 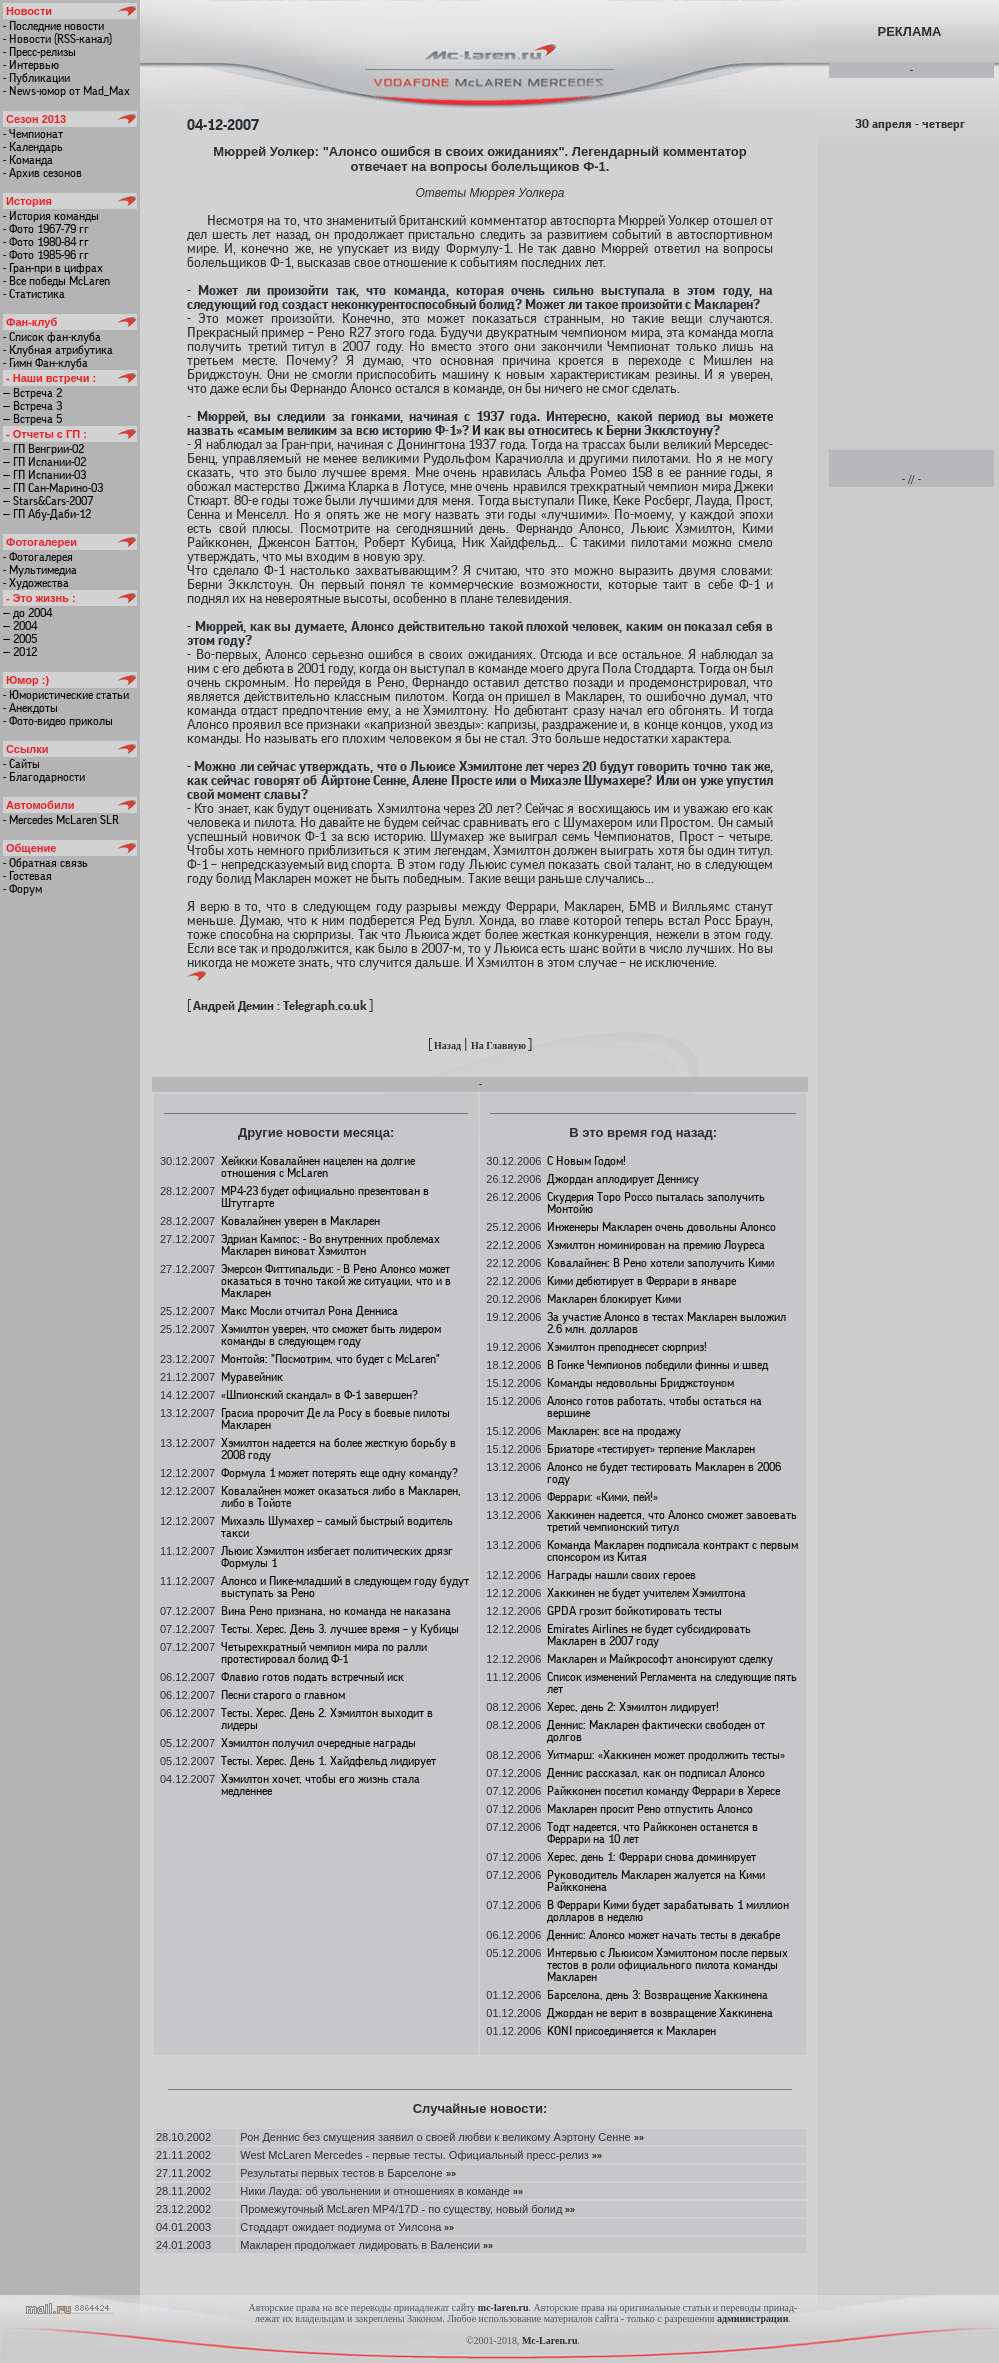 What do you see at coordinates (21, 764) in the screenshot?
I see `- Сайты` at bounding box center [21, 764].